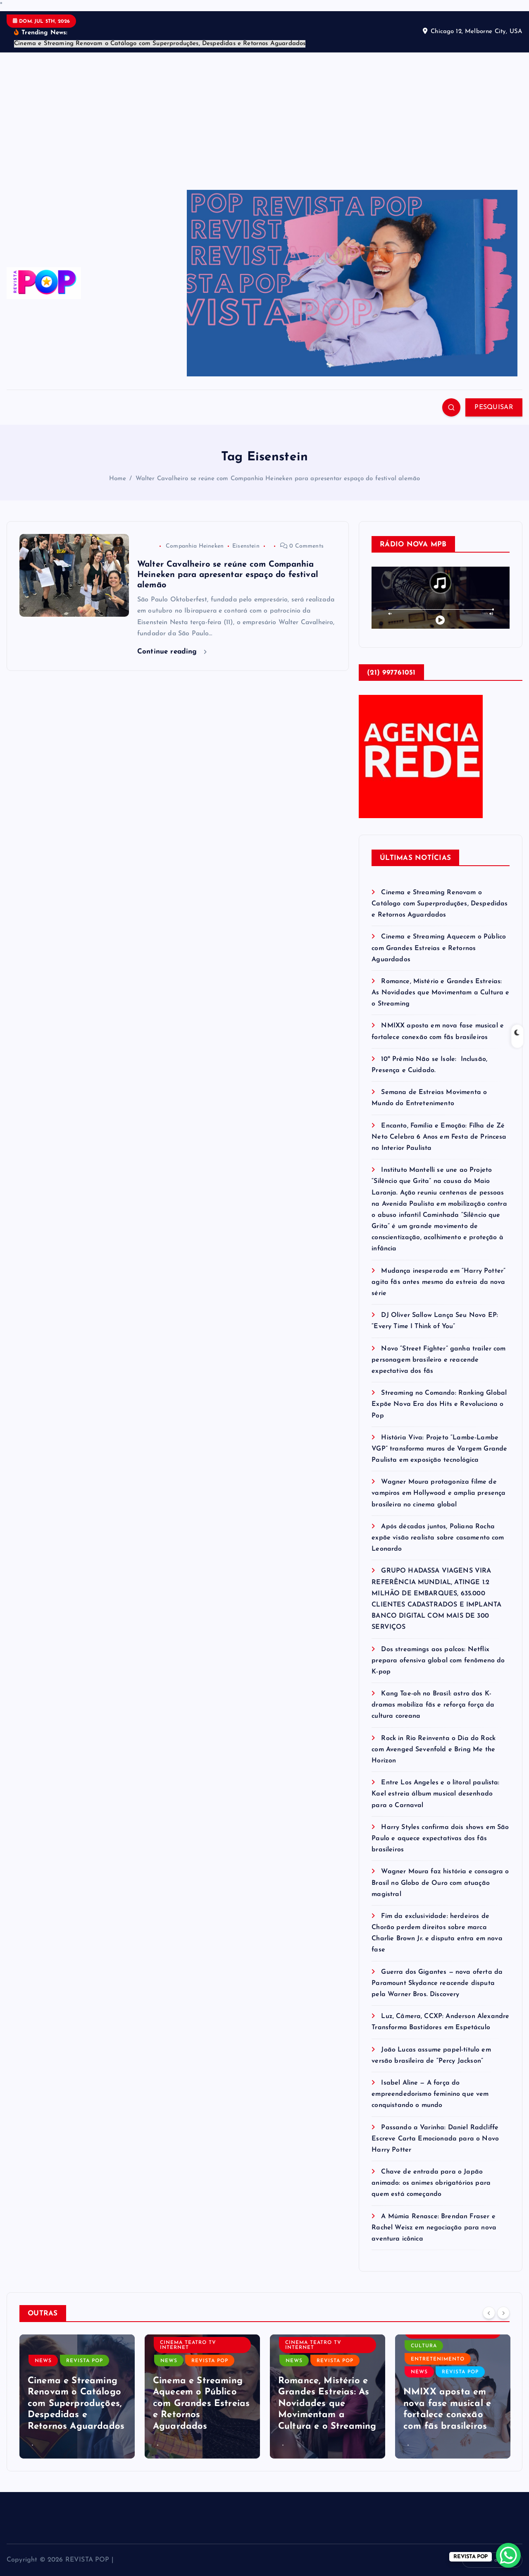 The image size is (529, 2576). What do you see at coordinates (434, 1749) in the screenshot?
I see `Rock in Rio Reinventa o Dia do Rock com Avenged Sevenfold e Bring Me the Horizon` at bounding box center [434, 1749].